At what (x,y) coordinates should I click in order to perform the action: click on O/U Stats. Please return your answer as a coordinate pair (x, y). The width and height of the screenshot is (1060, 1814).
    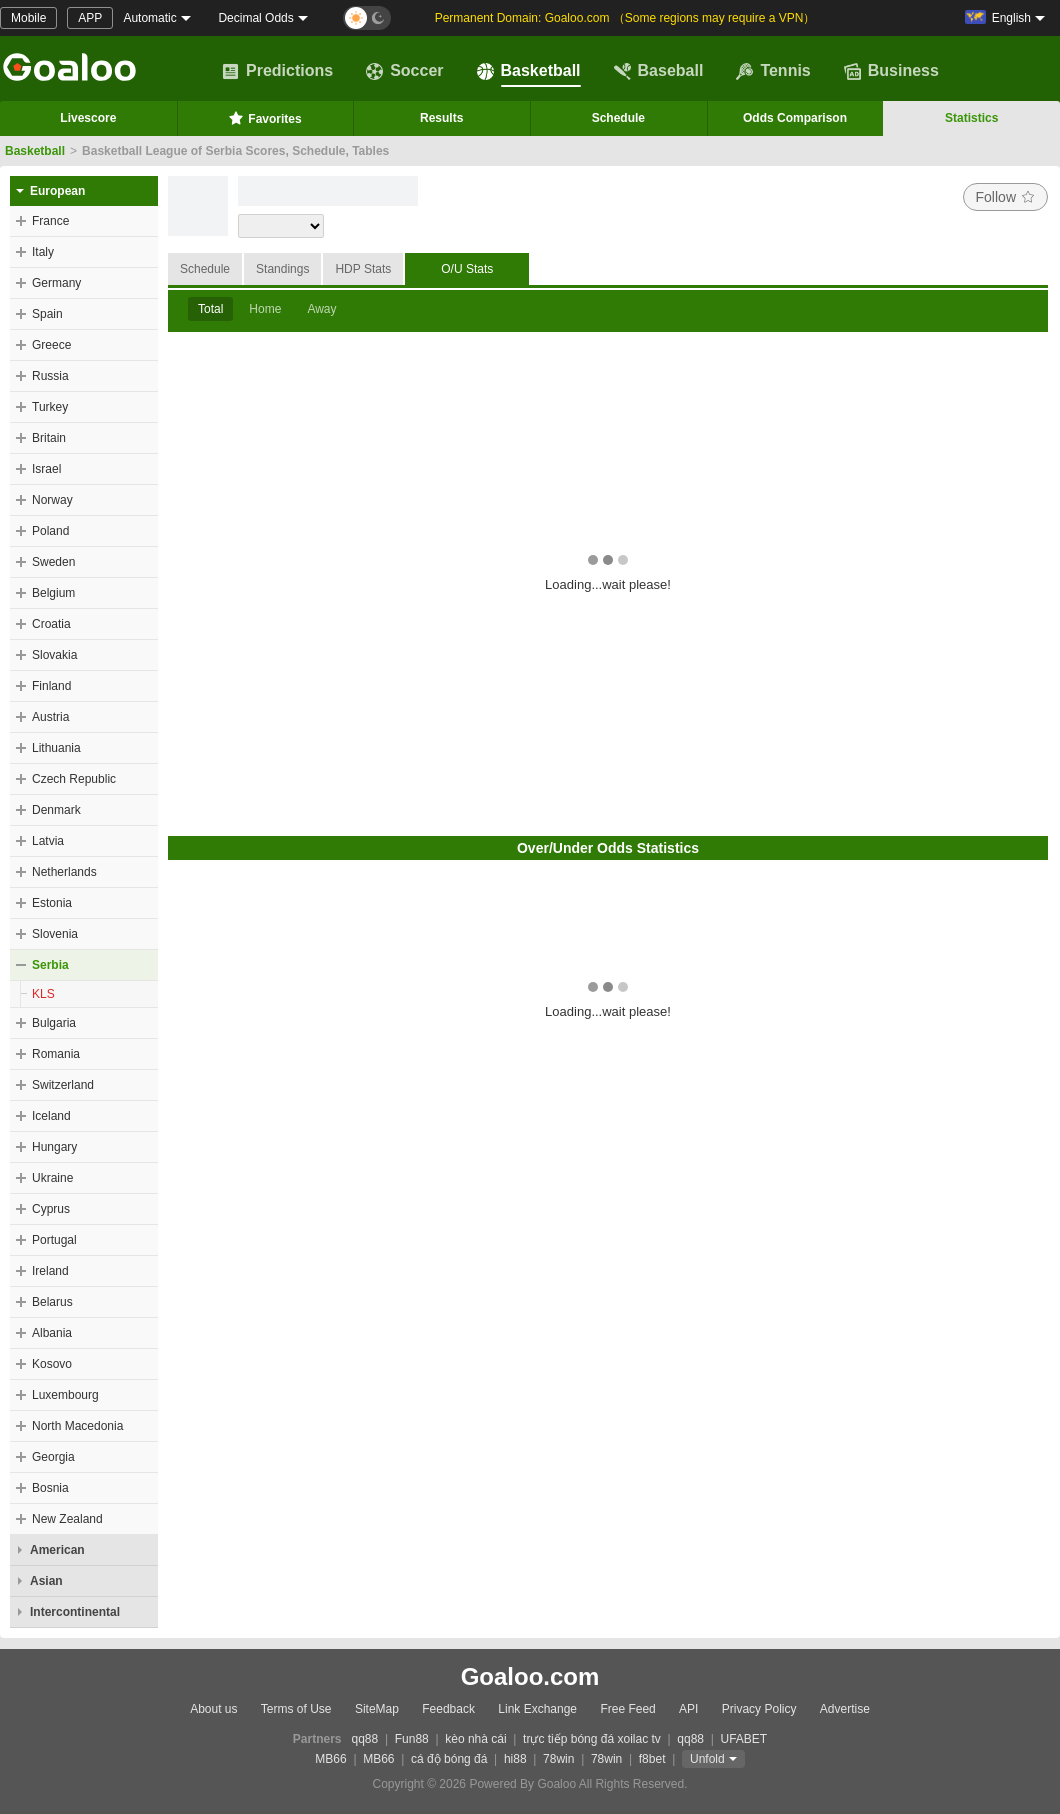
    Looking at the image, I should click on (467, 269).